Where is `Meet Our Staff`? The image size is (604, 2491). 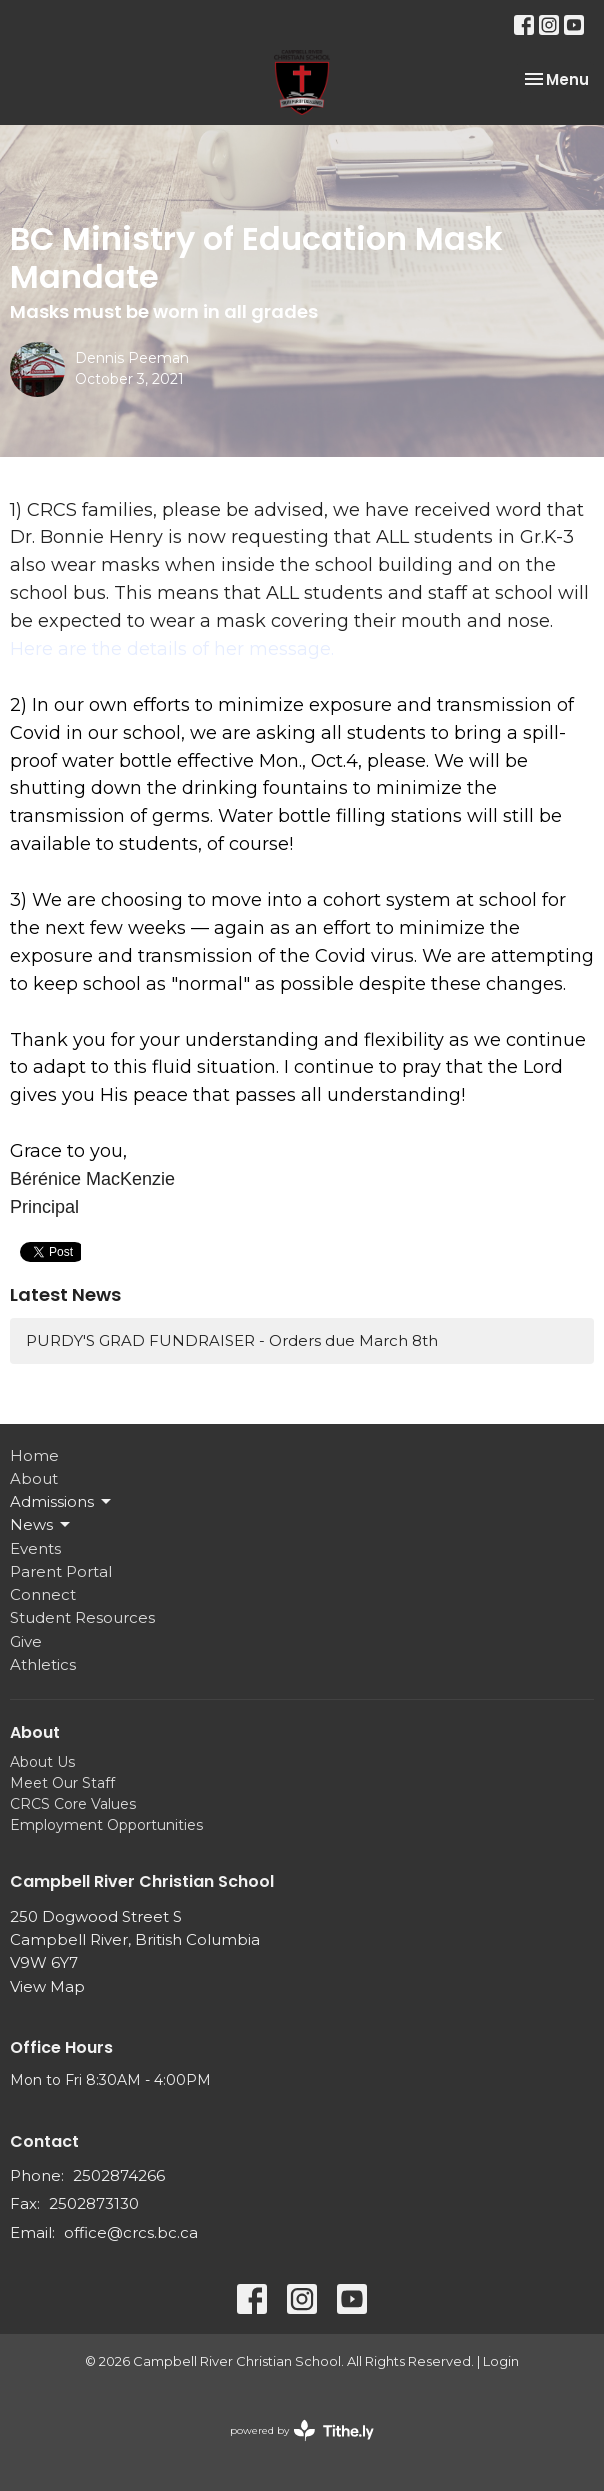
Meet Our Staff is located at coordinates (62, 1783).